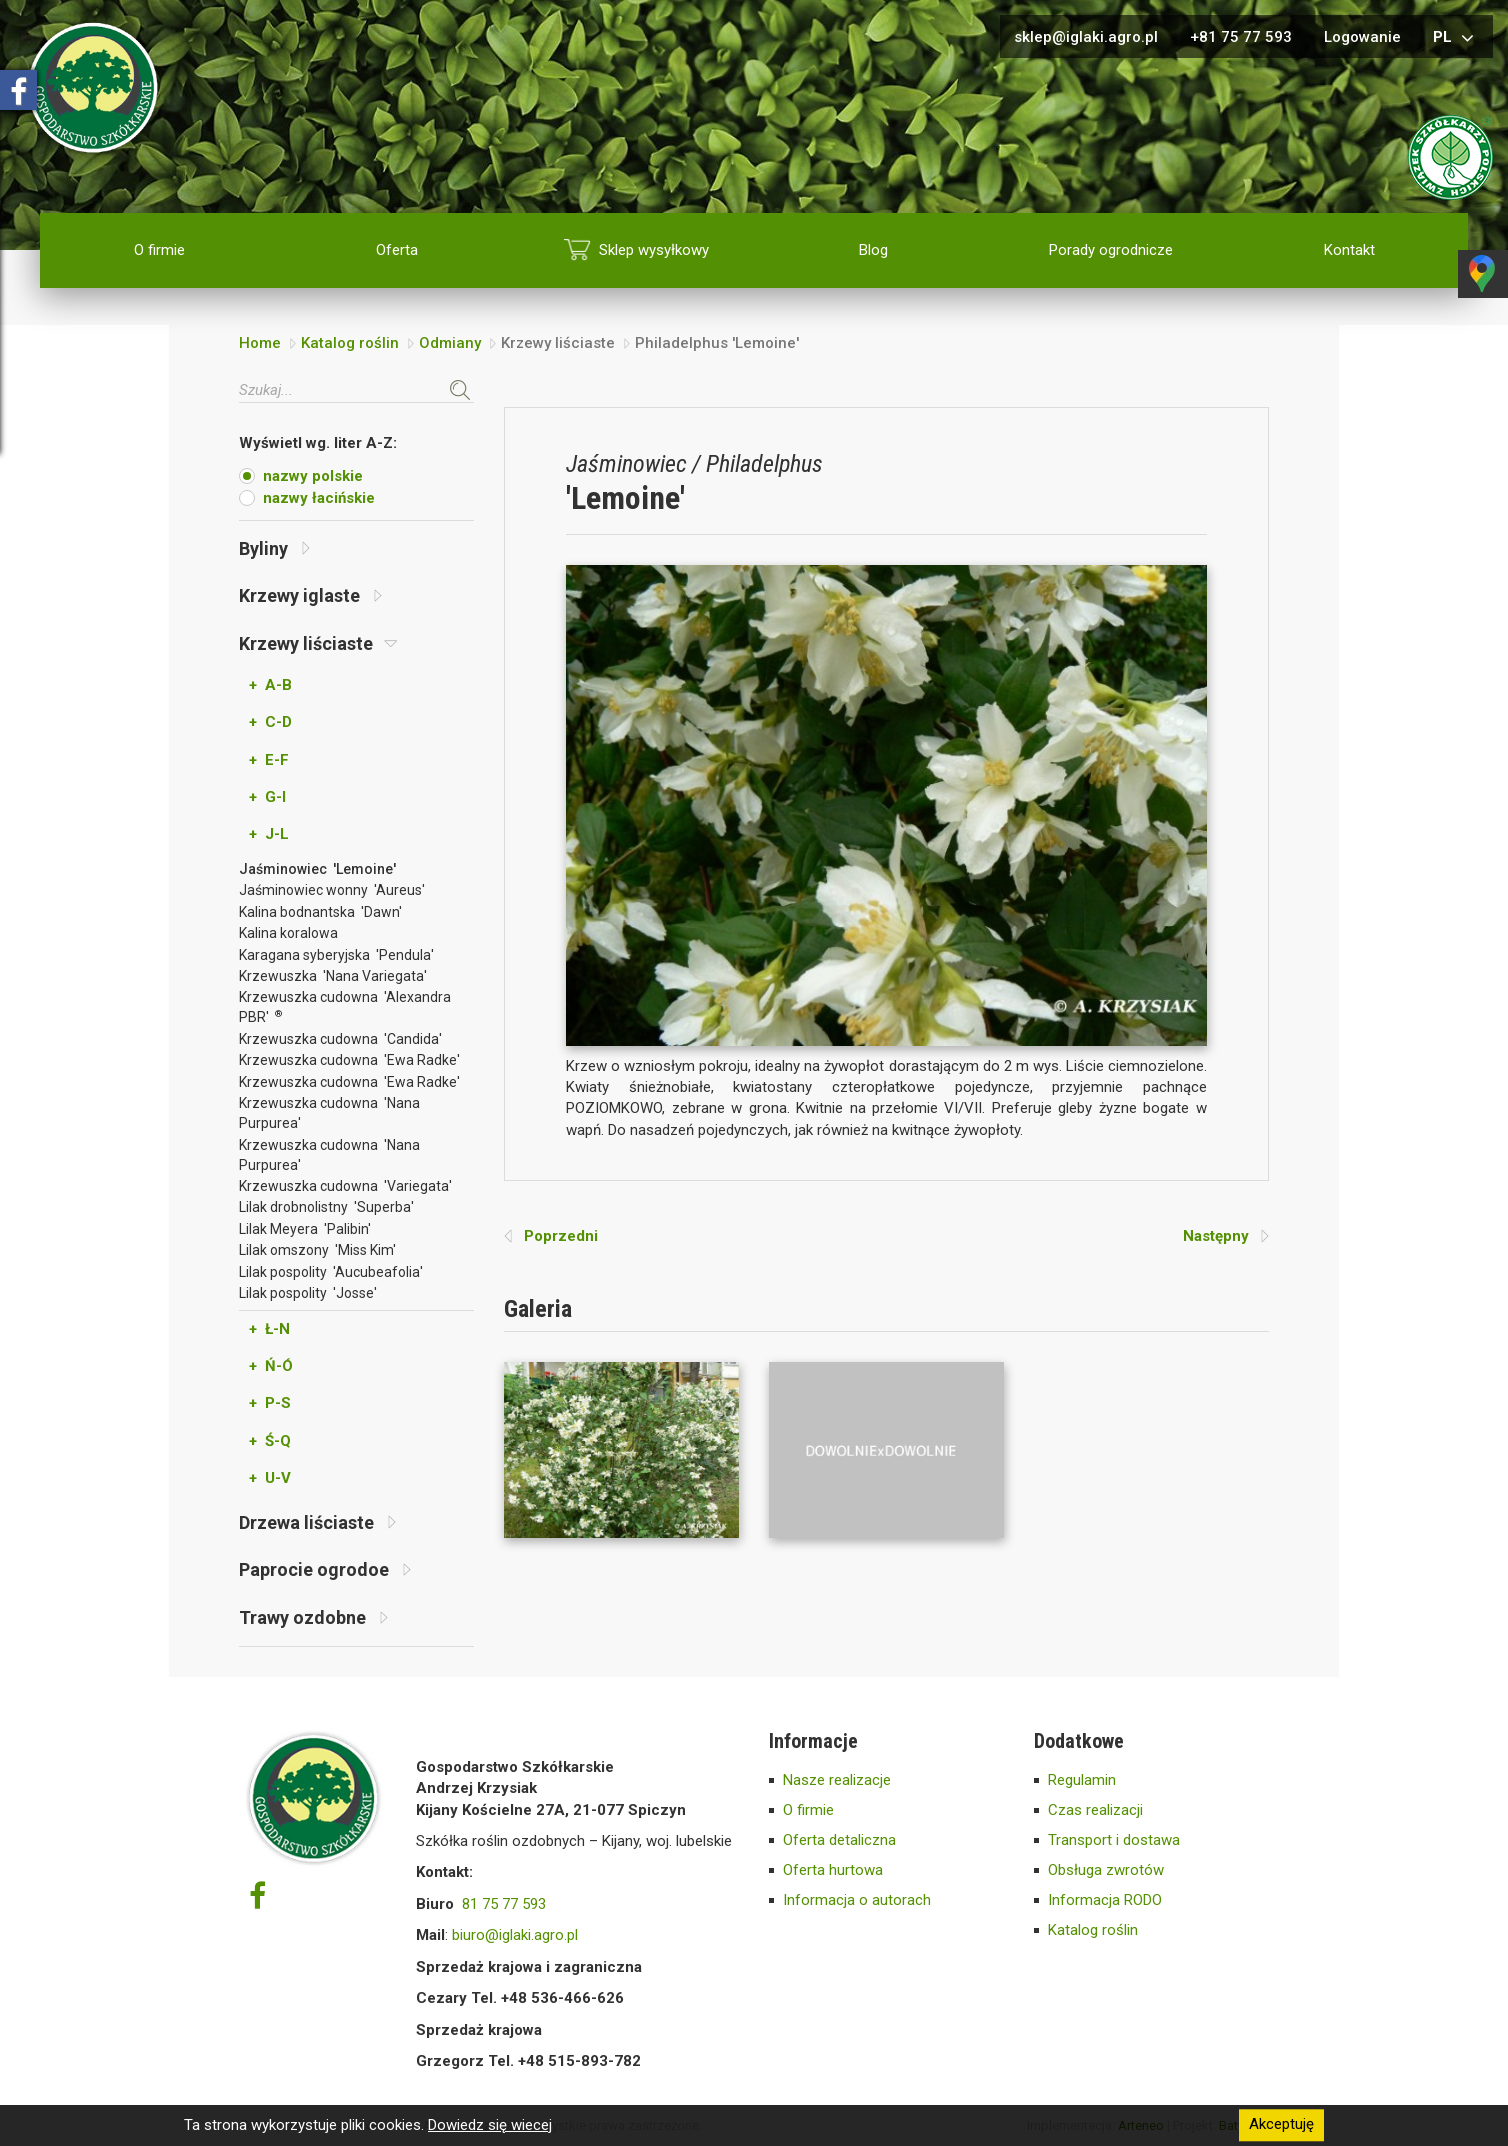 The height and width of the screenshot is (2146, 1508). Describe the element at coordinates (1362, 37) in the screenshot. I see `Logowanie` at that location.